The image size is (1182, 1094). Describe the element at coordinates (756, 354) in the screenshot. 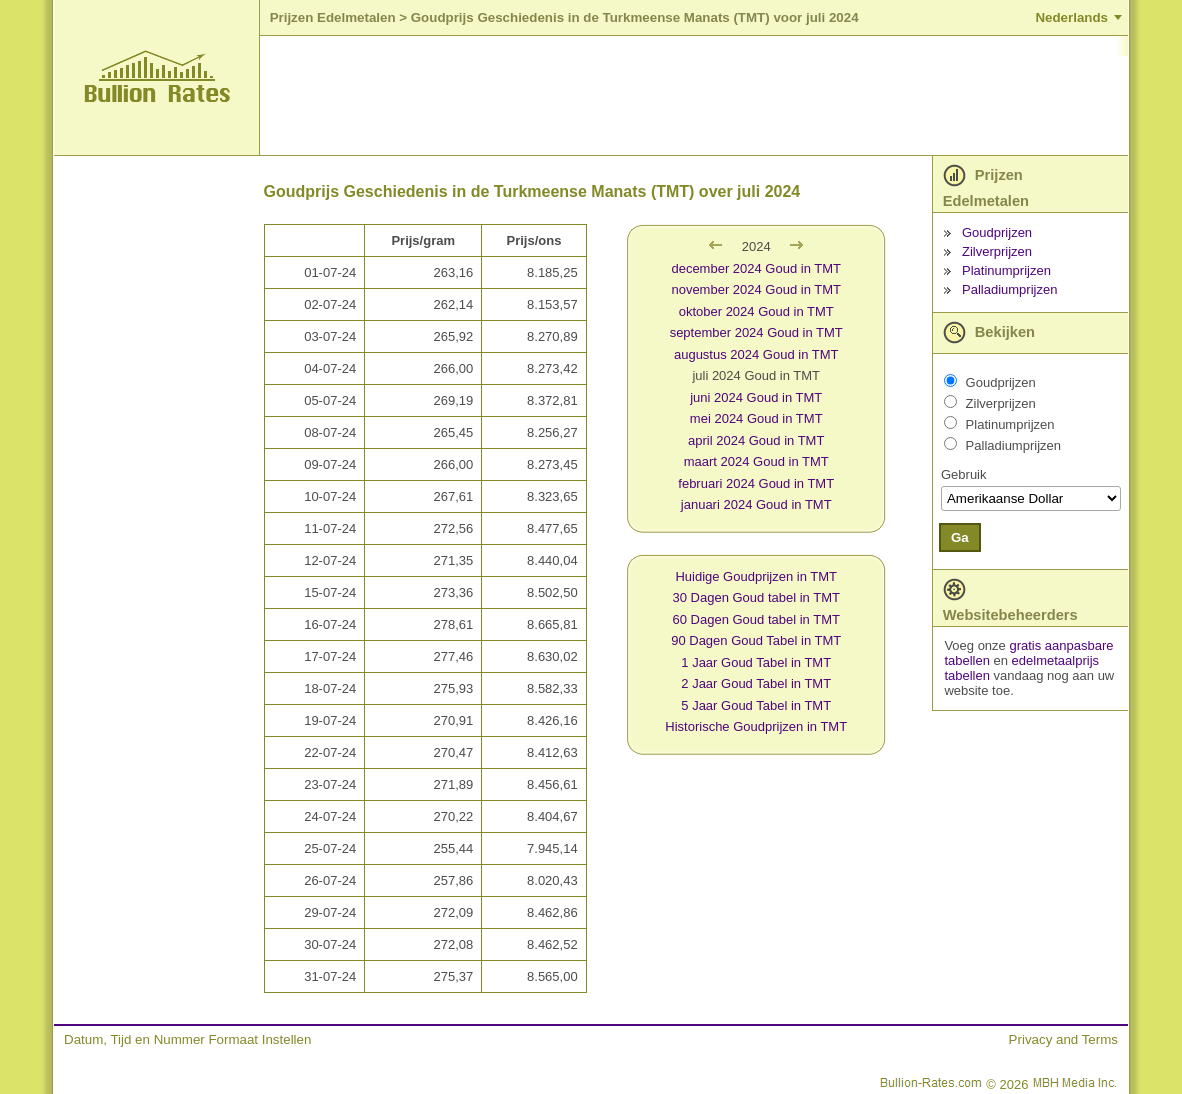

I see `augustus 2024 Goud in TMT` at that location.